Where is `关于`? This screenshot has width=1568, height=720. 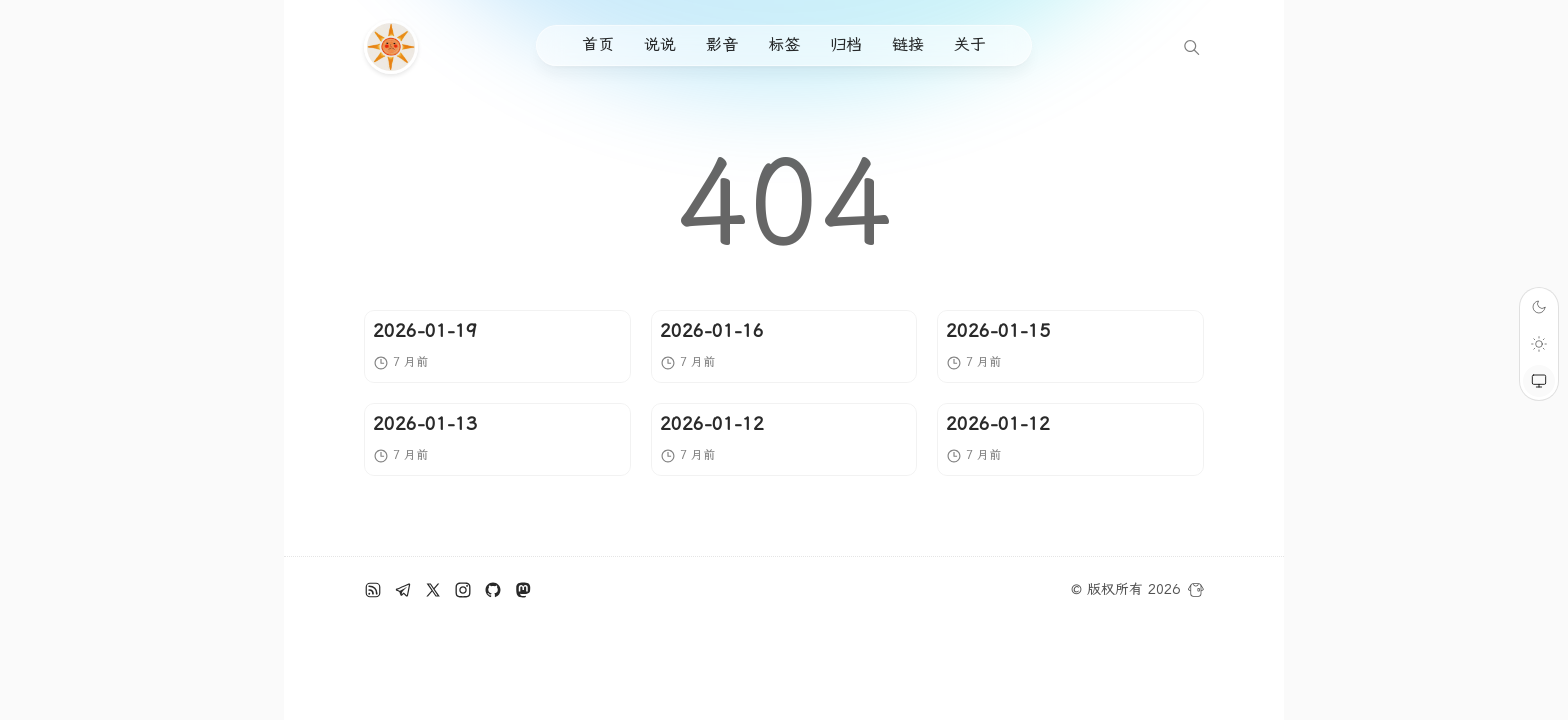 关于 is located at coordinates (970, 44).